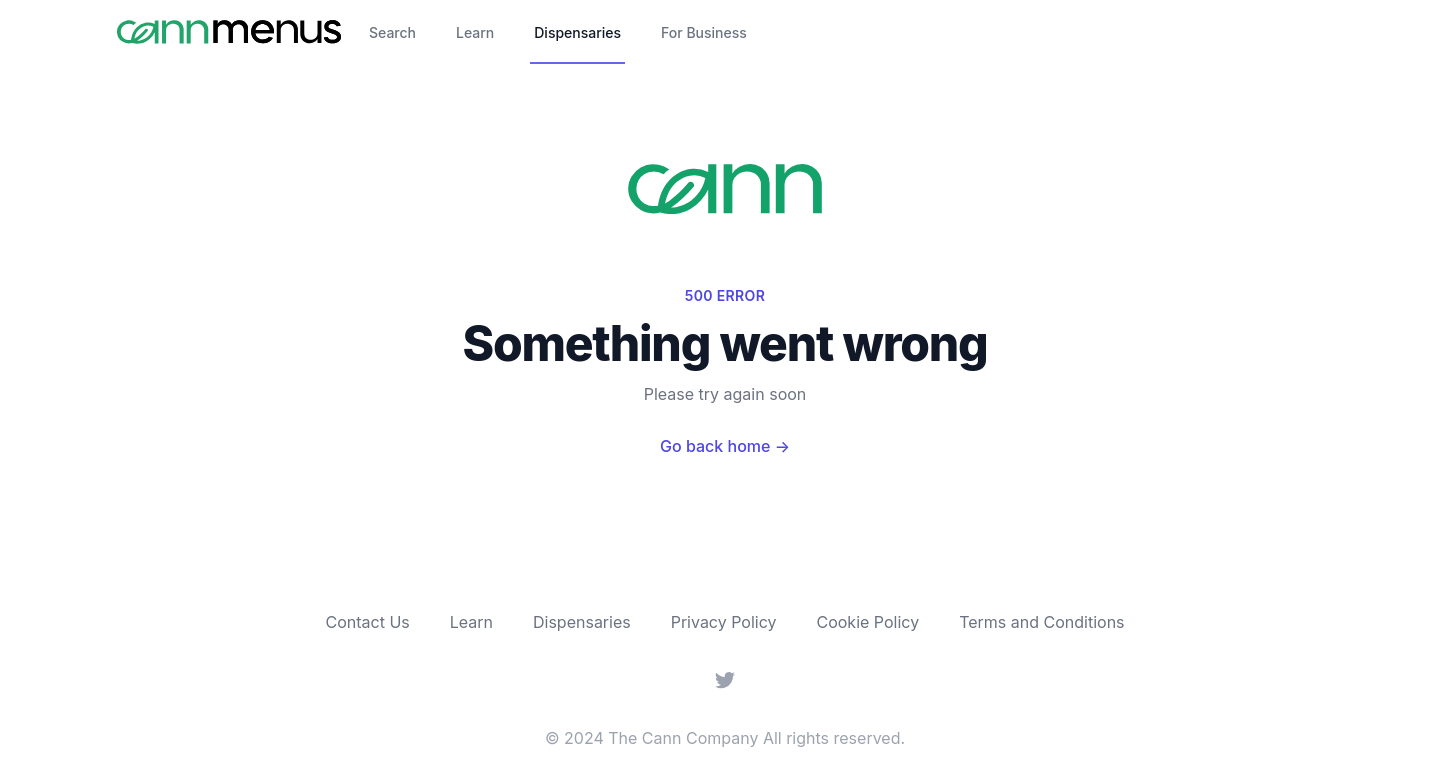 Image resolution: width=1450 pixels, height=784 pixels. I want to click on For Business, so click(704, 32).